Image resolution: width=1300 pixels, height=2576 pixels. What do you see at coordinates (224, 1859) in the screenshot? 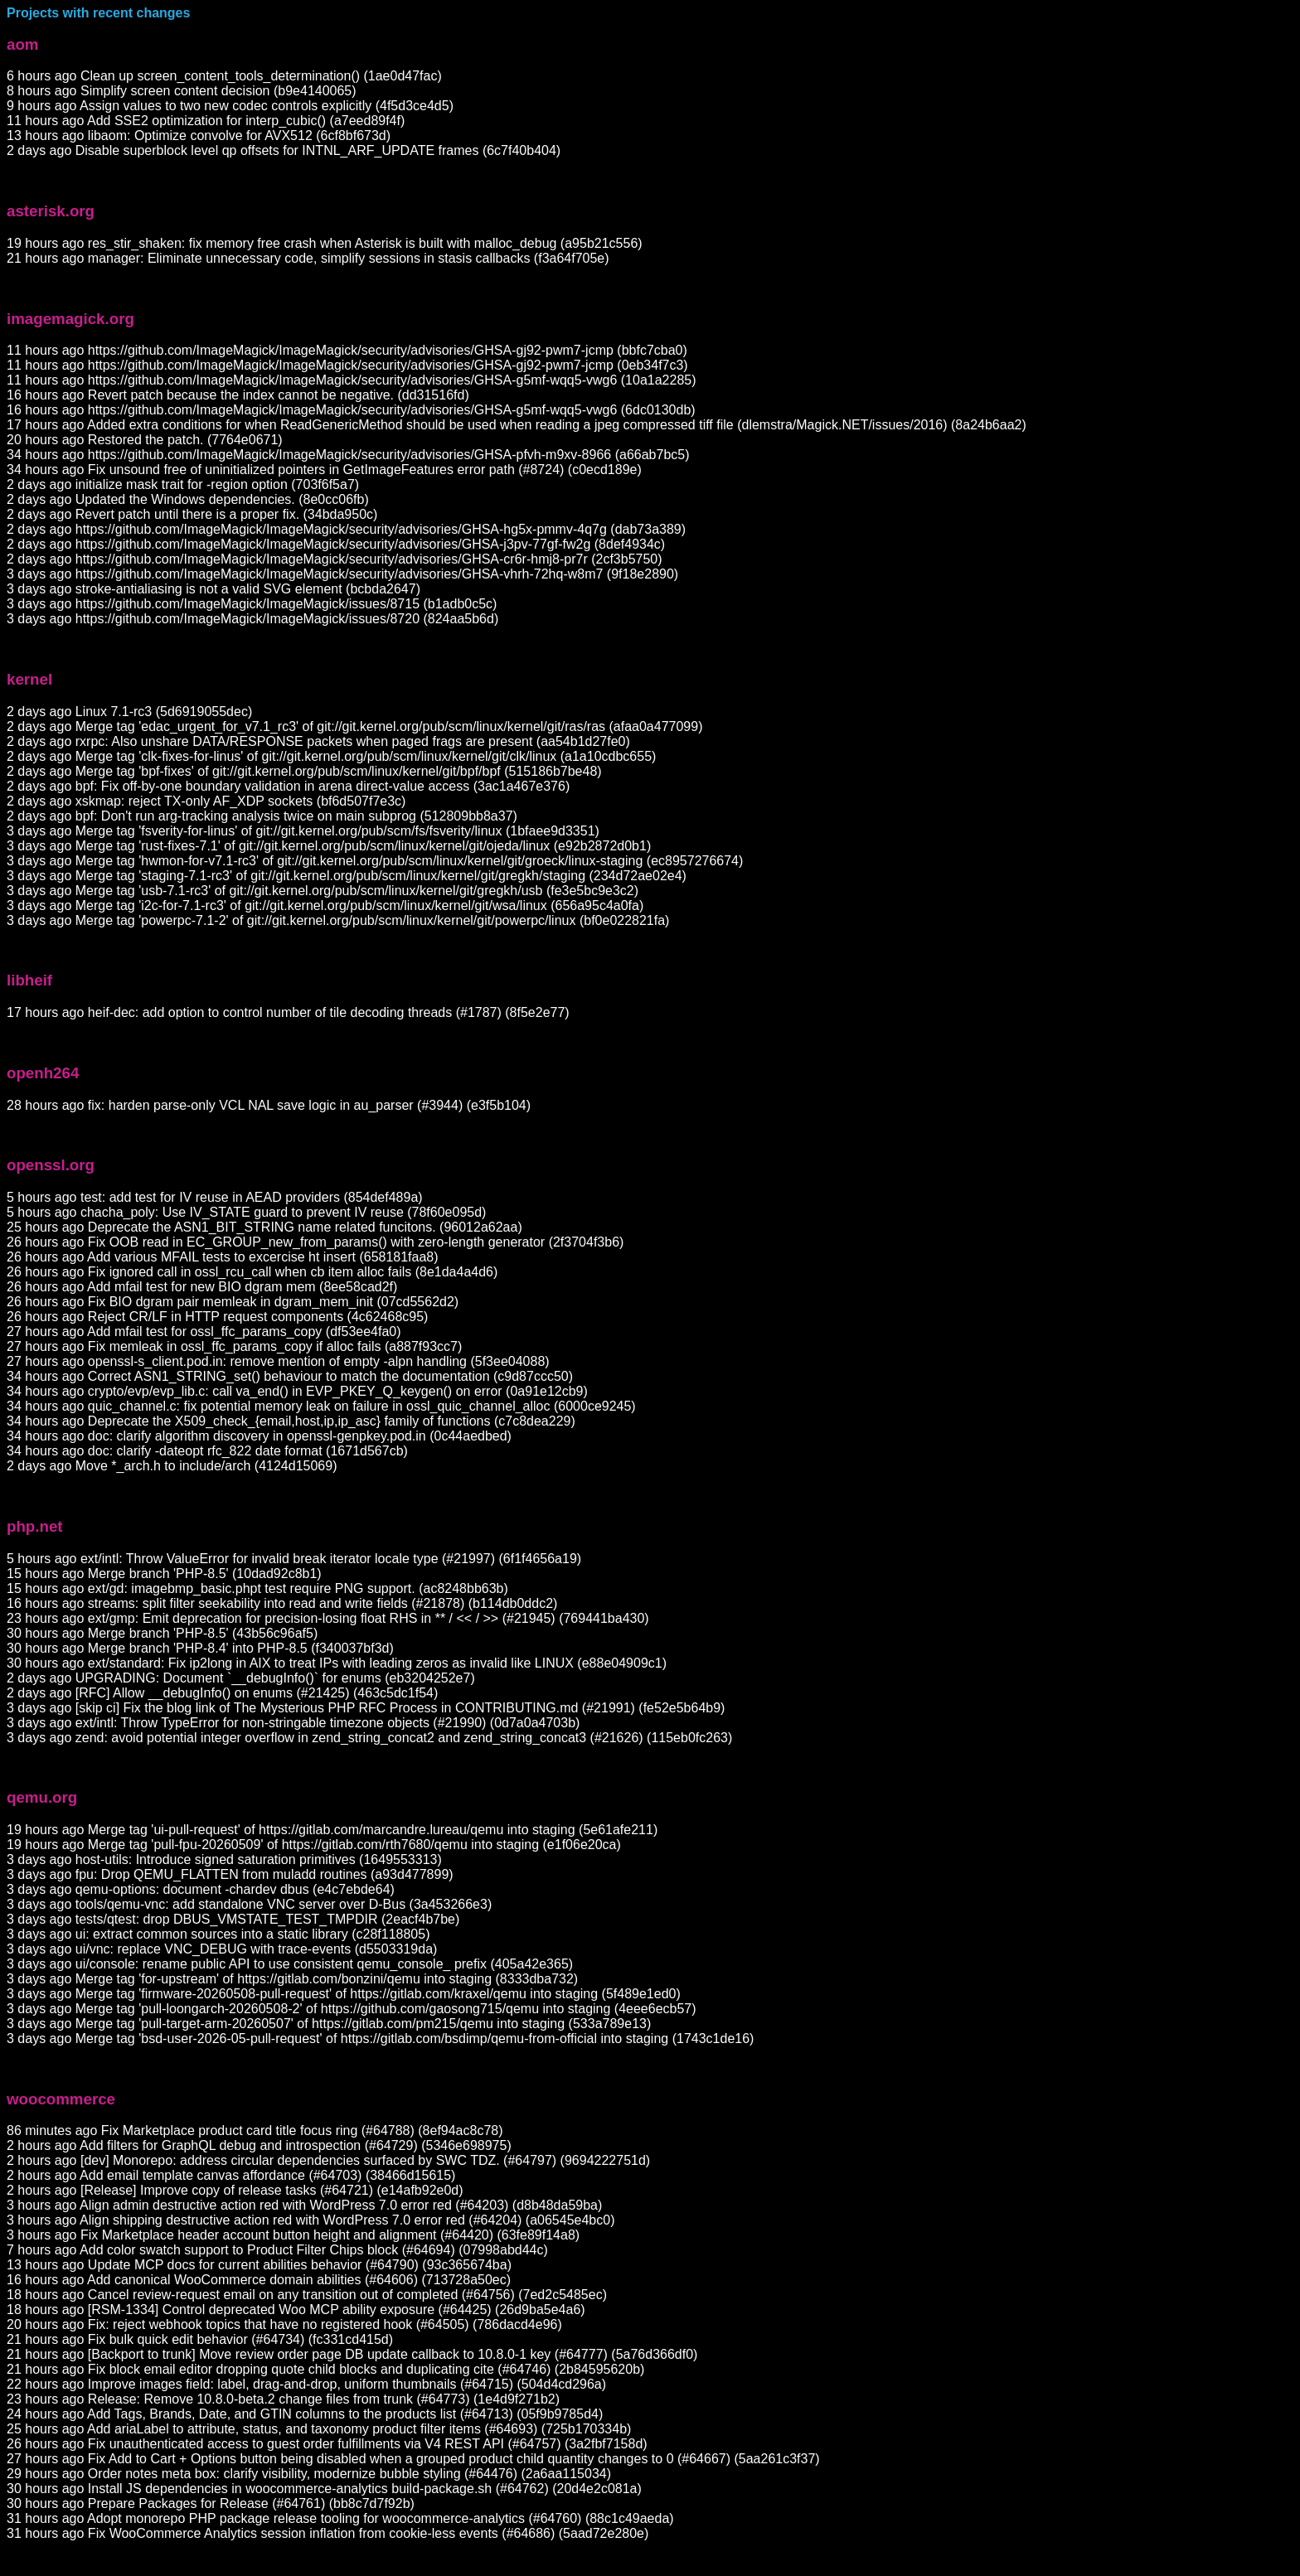
I see `3 days ago host-utils: Introduce signed saturation primitives (1649553313)` at bounding box center [224, 1859].